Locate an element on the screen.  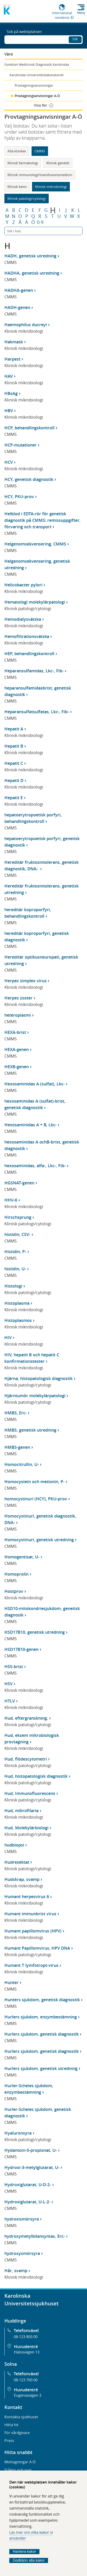
Hjärna, histopatologisk diagnostik is located at coordinates (38, 1378).